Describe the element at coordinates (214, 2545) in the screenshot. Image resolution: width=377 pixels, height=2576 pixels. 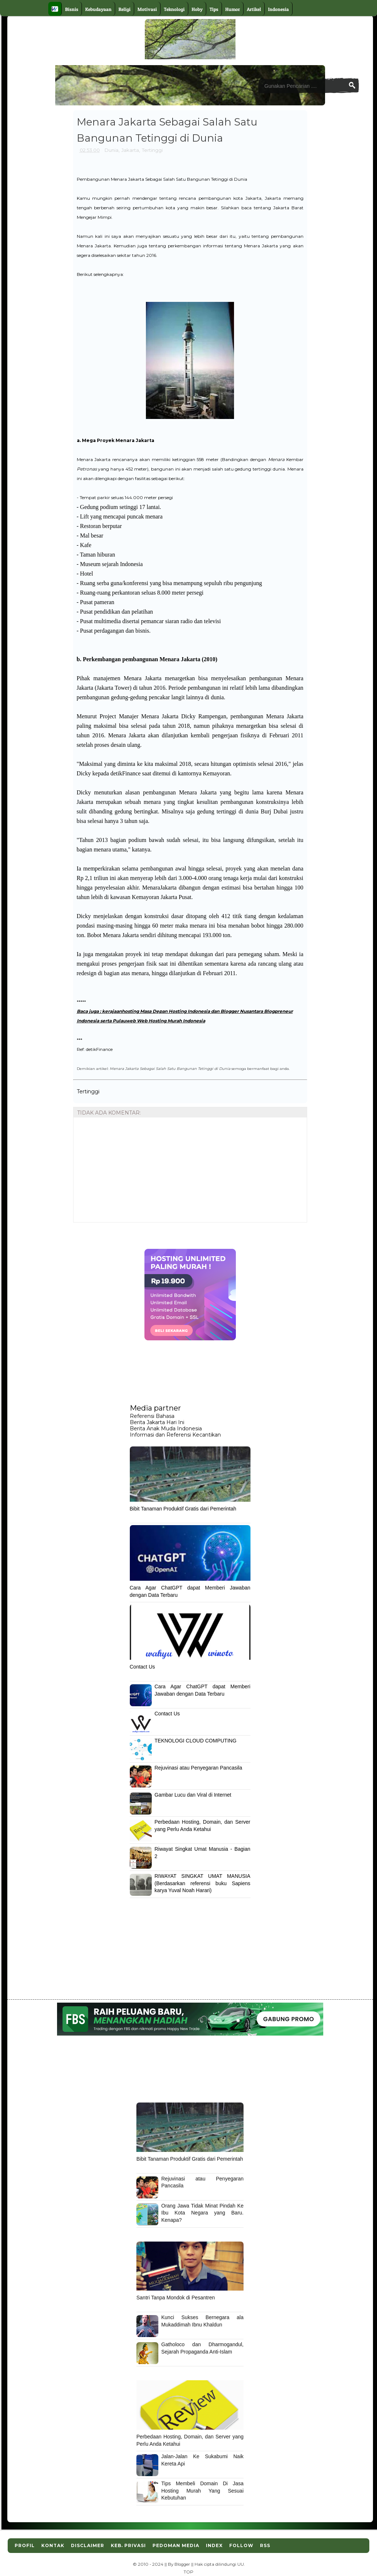
I see `Index` at that location.